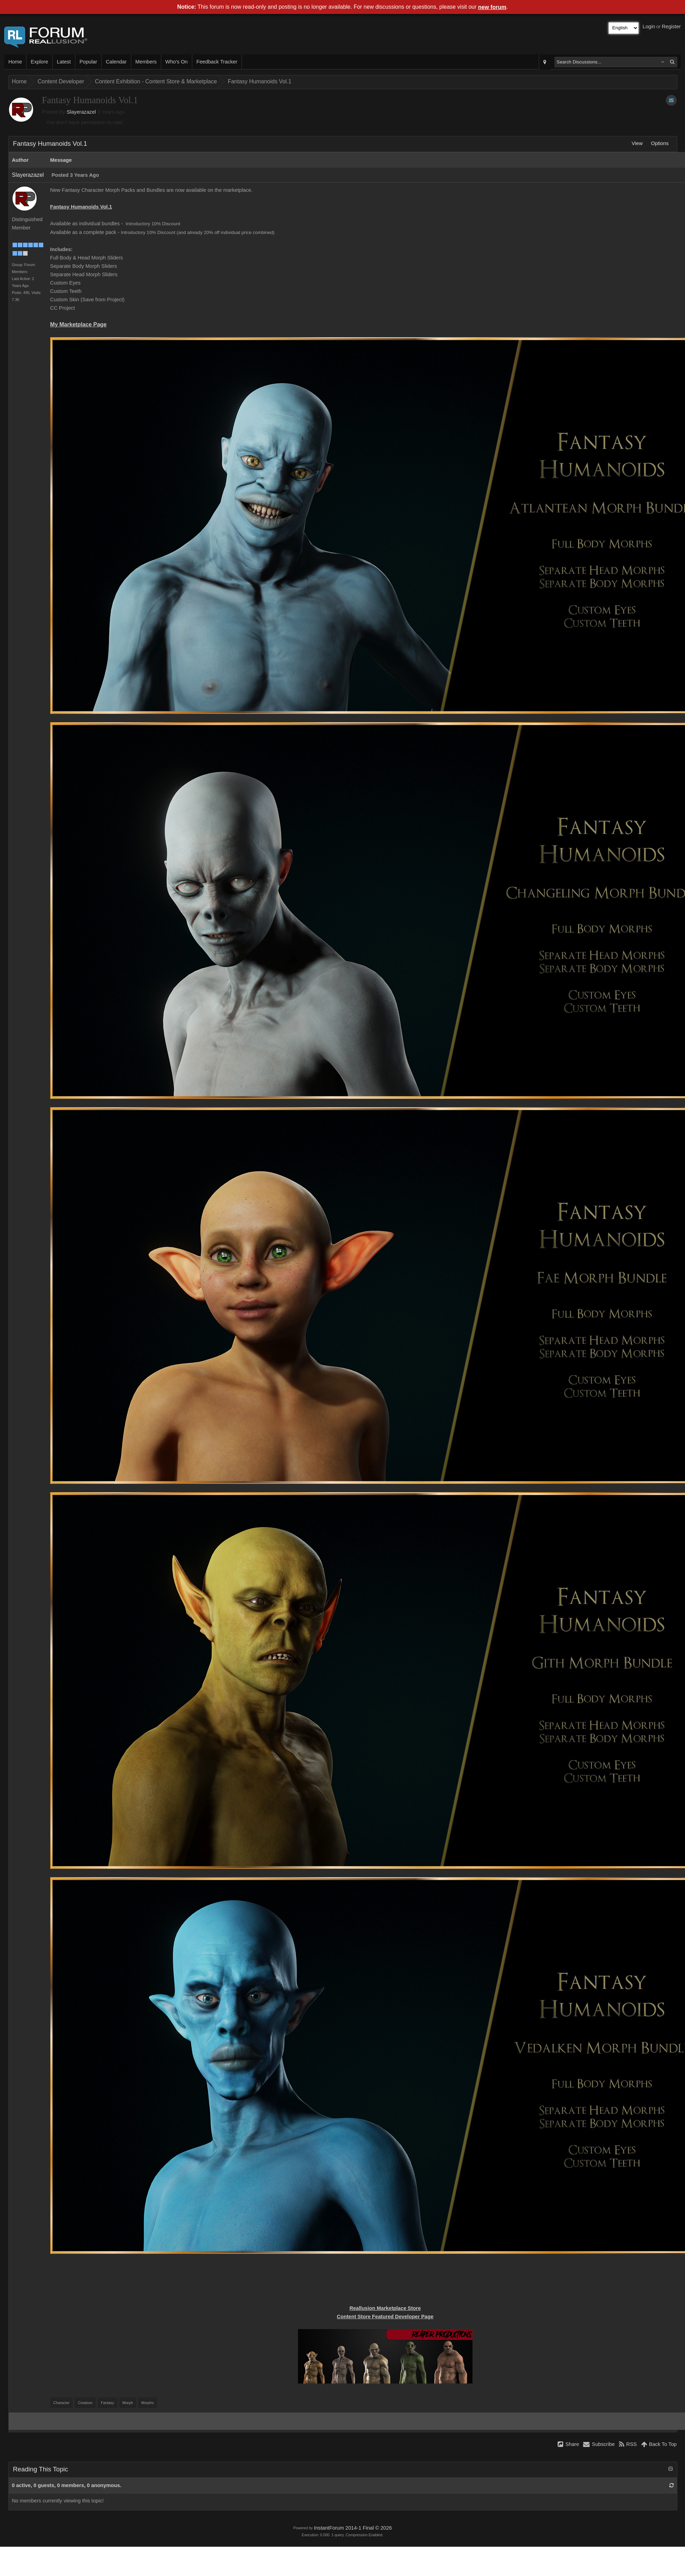 This screenshot has width=685, height=2576. What do you see at coordinates (176, 61) in the screenshot?
I see `Who's On` at bounding box center [176, 61].